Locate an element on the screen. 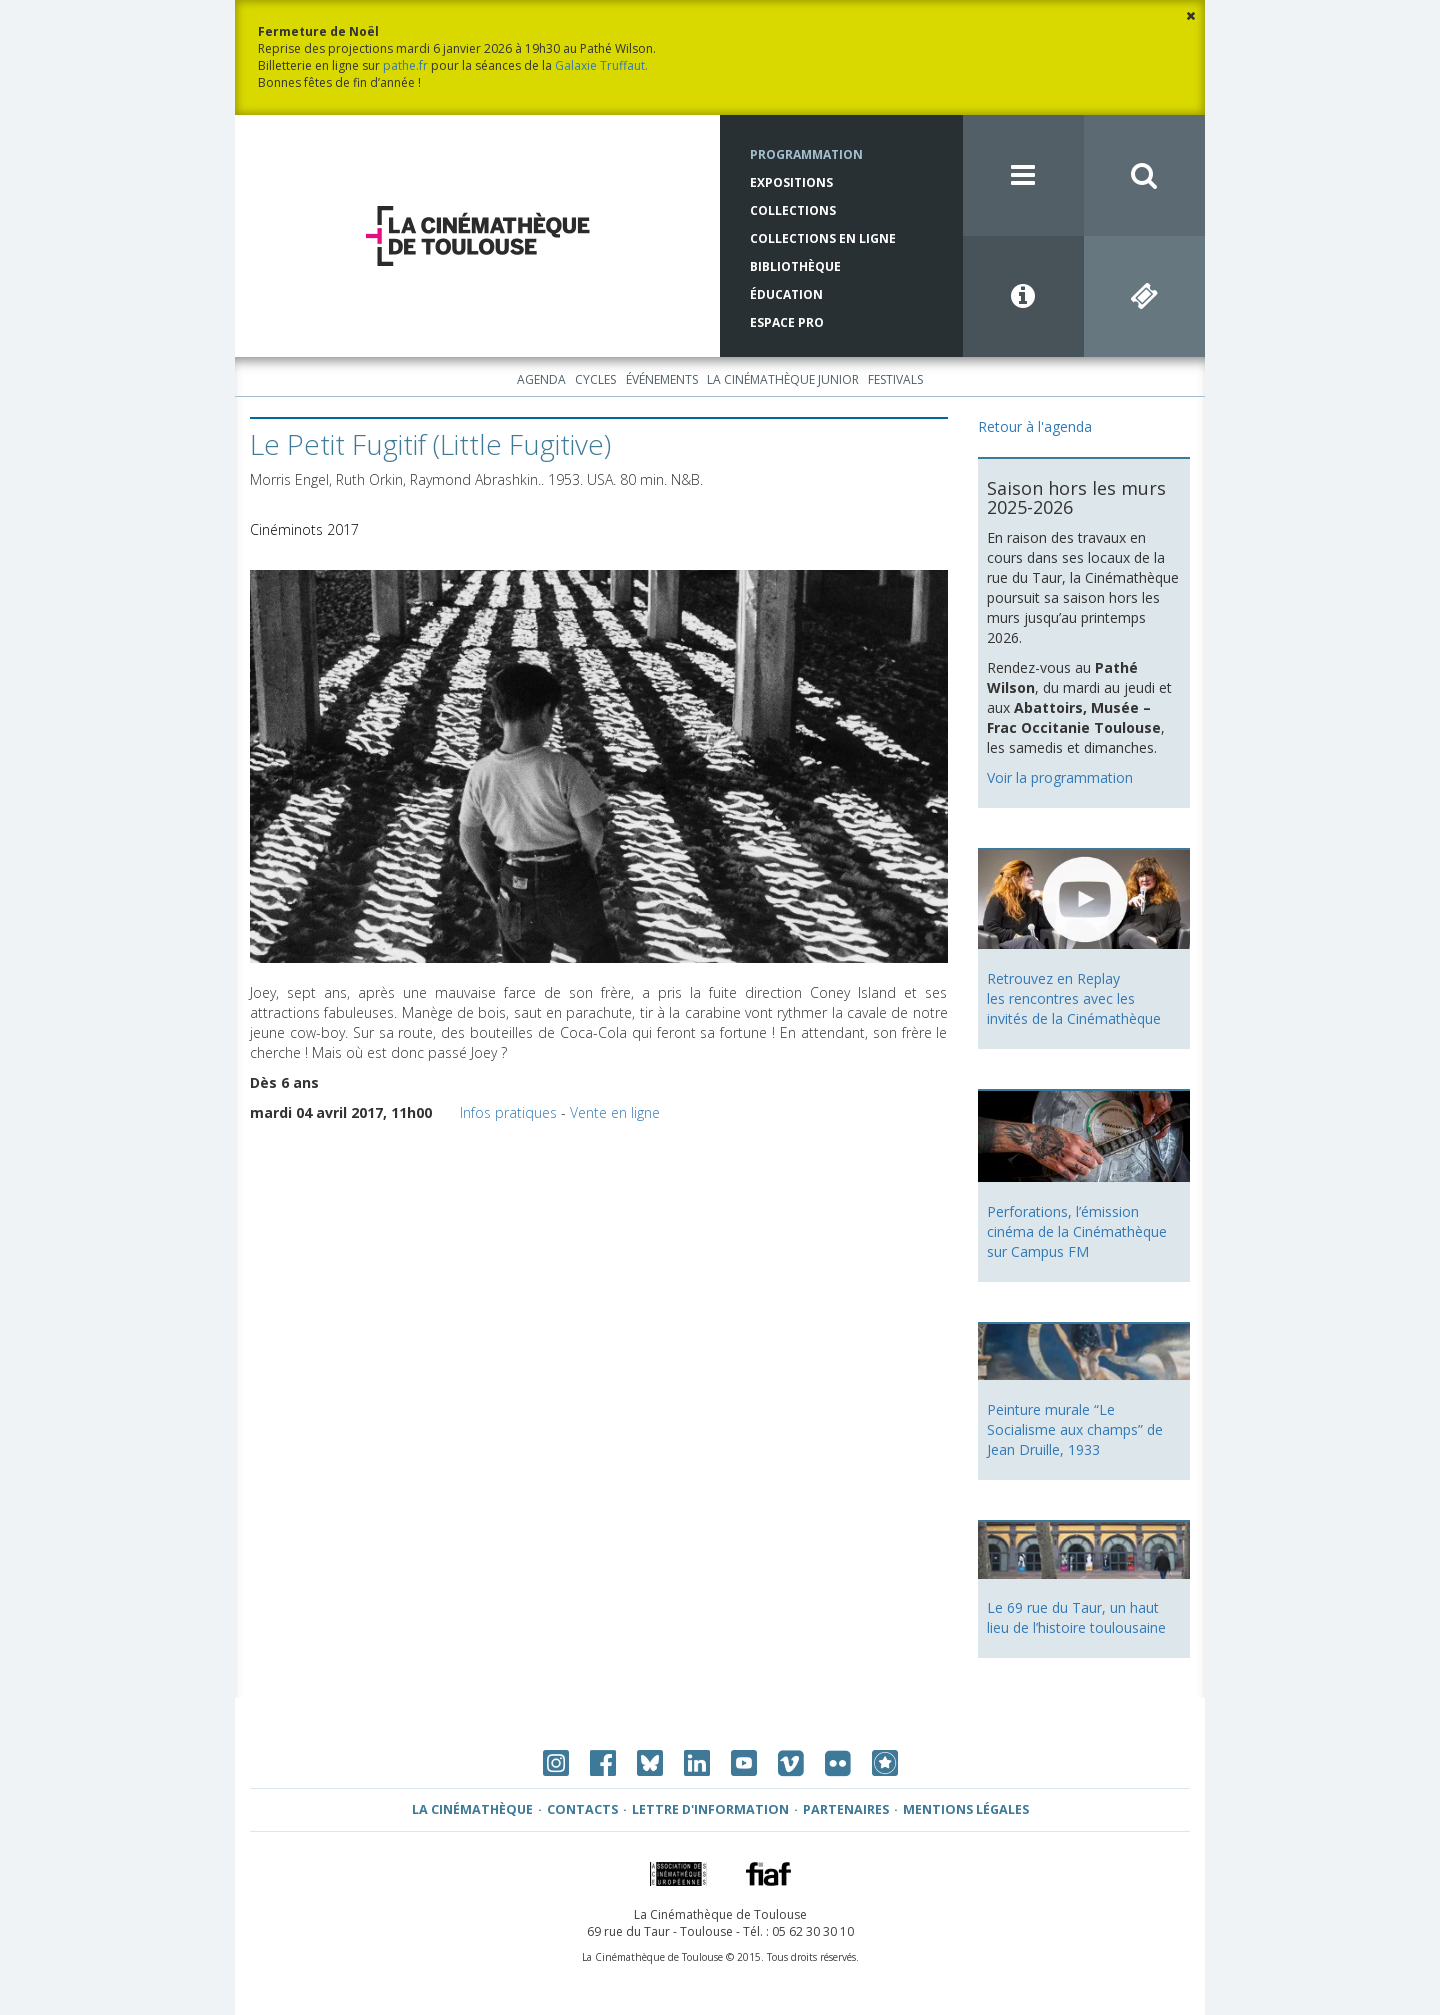 Image resolution: width=1440 pixels, height=2015 pixels. La Cinémathèque is located at coordinates (472, 1809).